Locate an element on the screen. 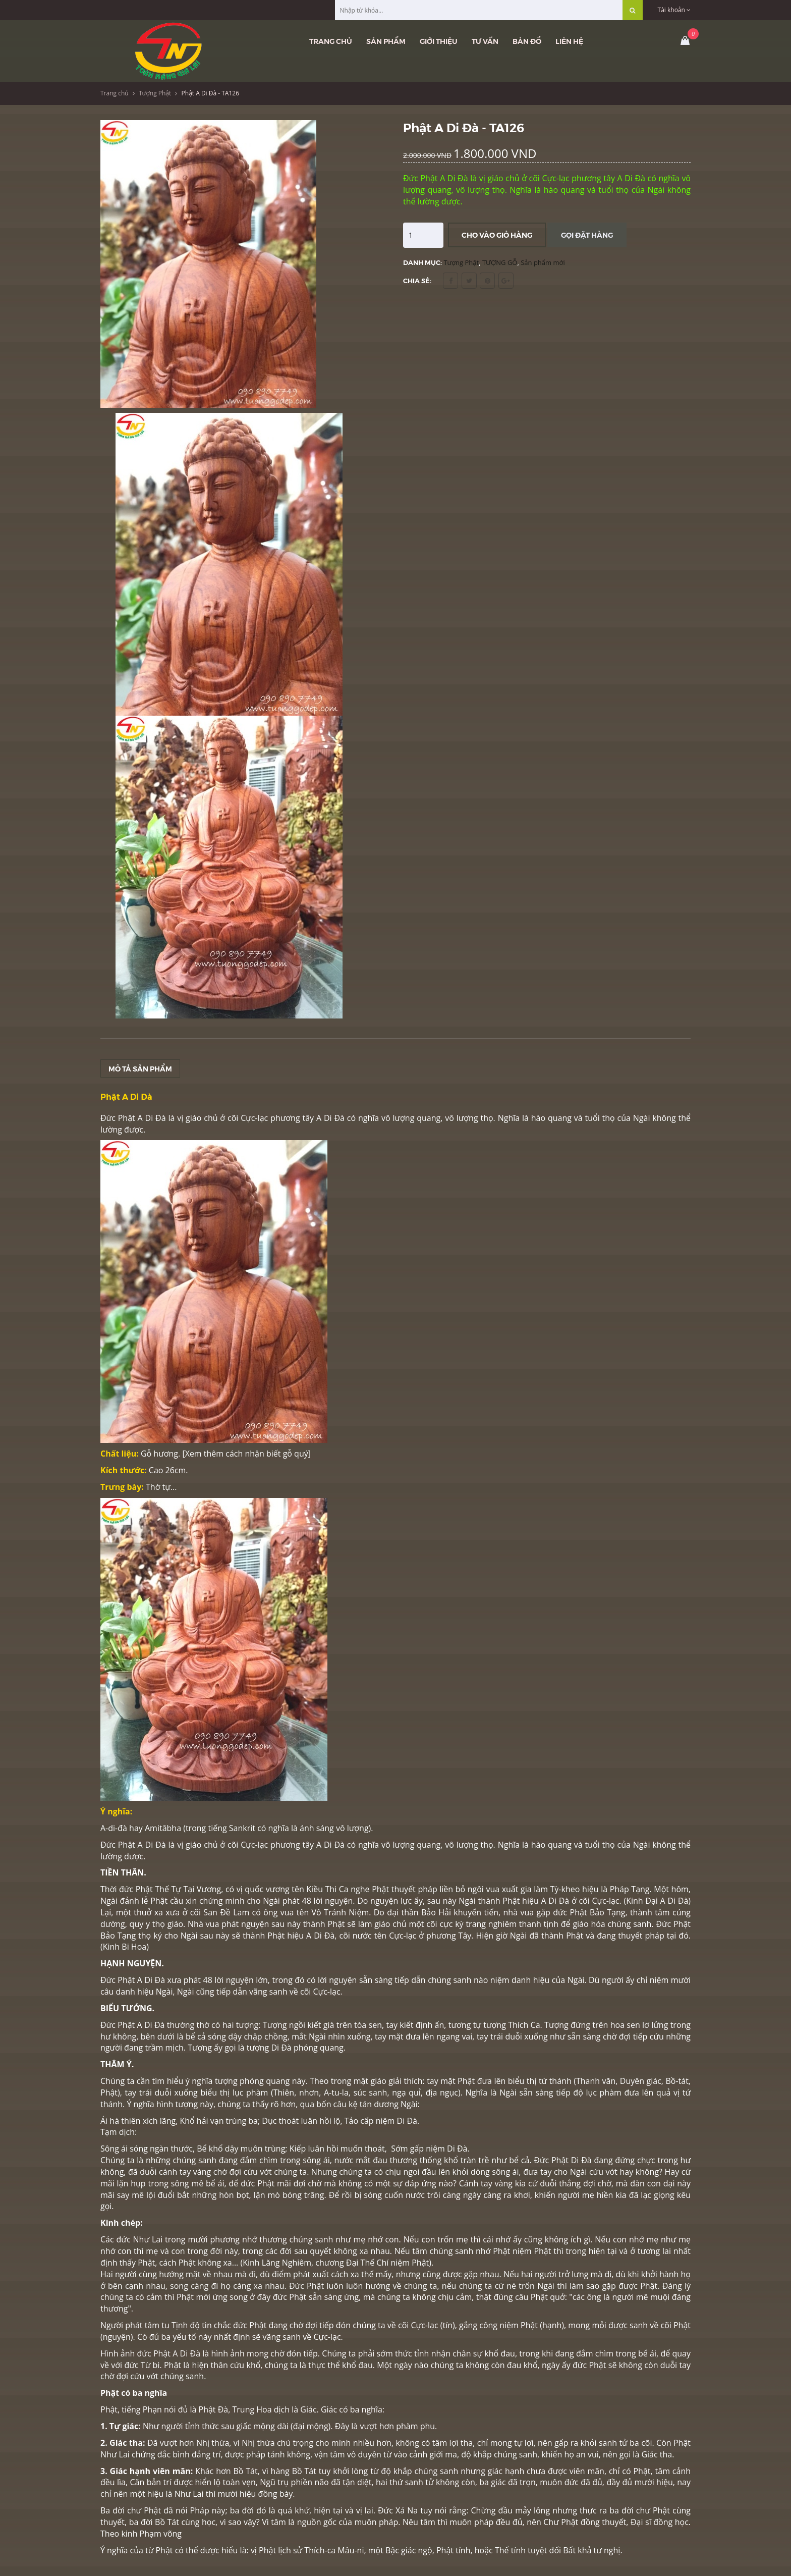  Sản phẩm mới is located at coordinates (543, 262).